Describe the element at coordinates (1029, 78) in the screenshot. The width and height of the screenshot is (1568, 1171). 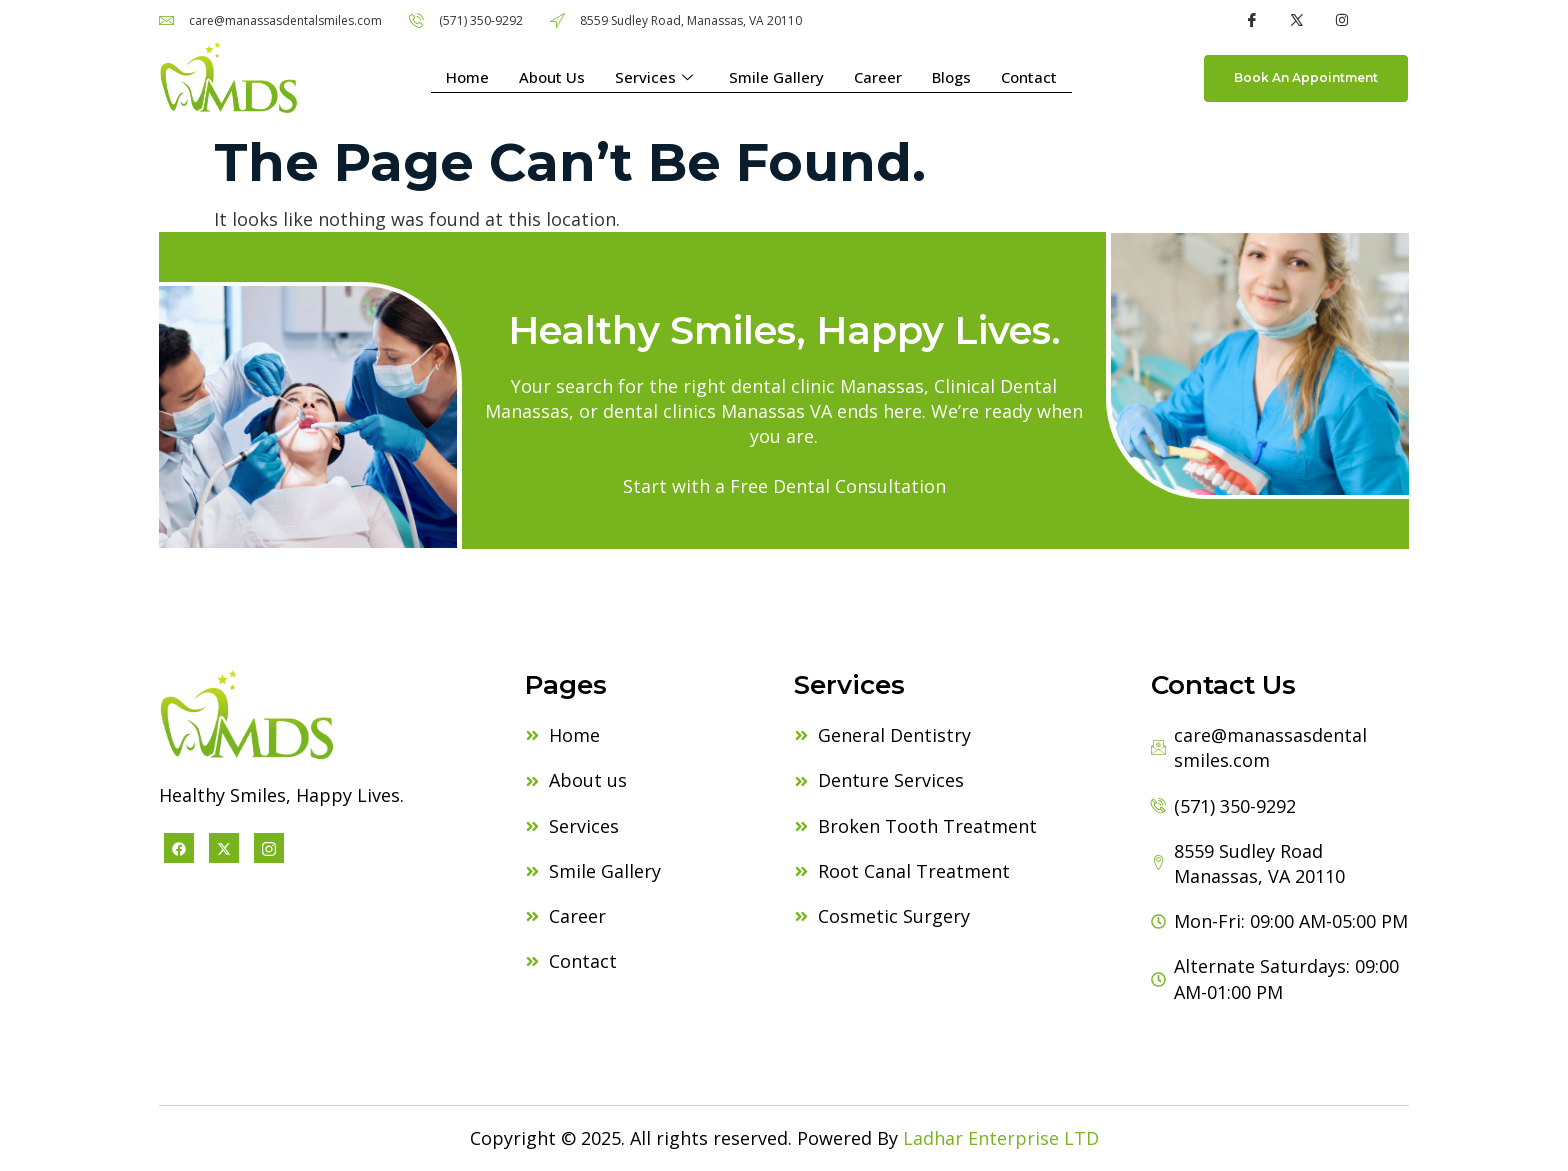
I see `Contact` at that location.